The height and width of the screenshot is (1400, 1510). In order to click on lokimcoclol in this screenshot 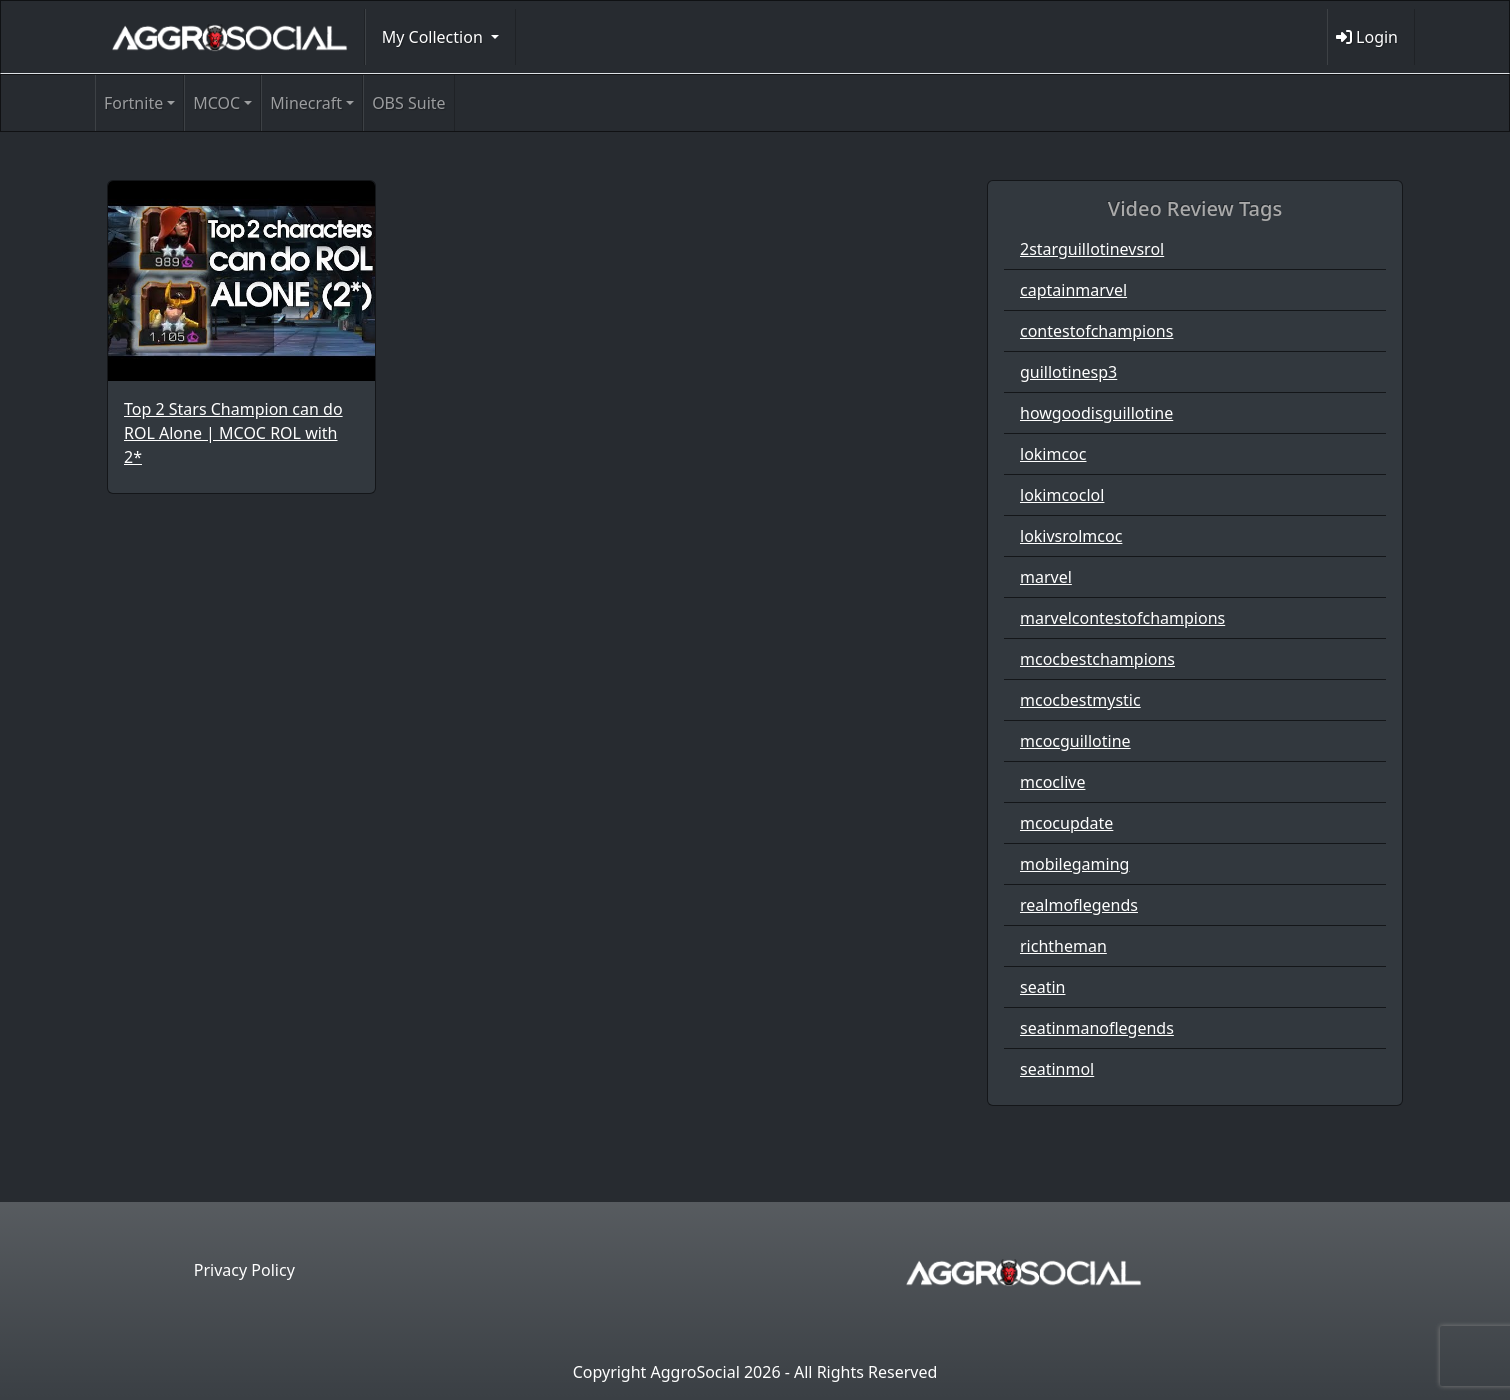, I will do `click(1062, 495)`.